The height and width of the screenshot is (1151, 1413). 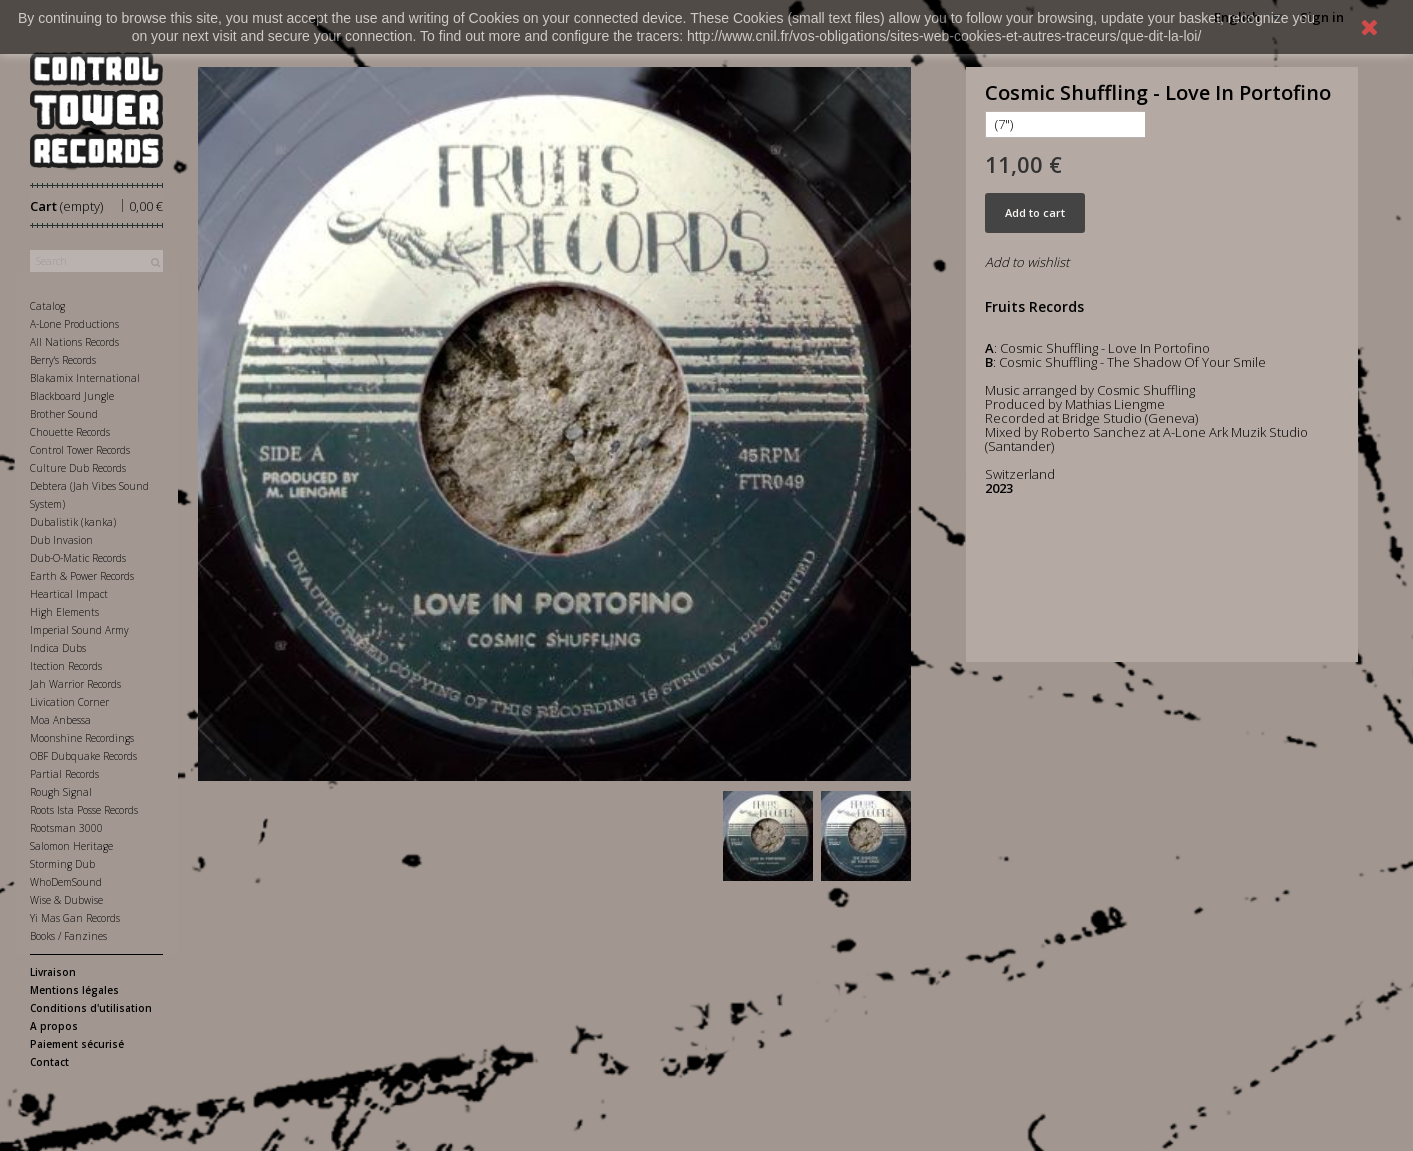 What do you see at coordinates (77, 1044) in the screenshot?
I see `Paiement sécurisé` at bounding box center [77, 1044].